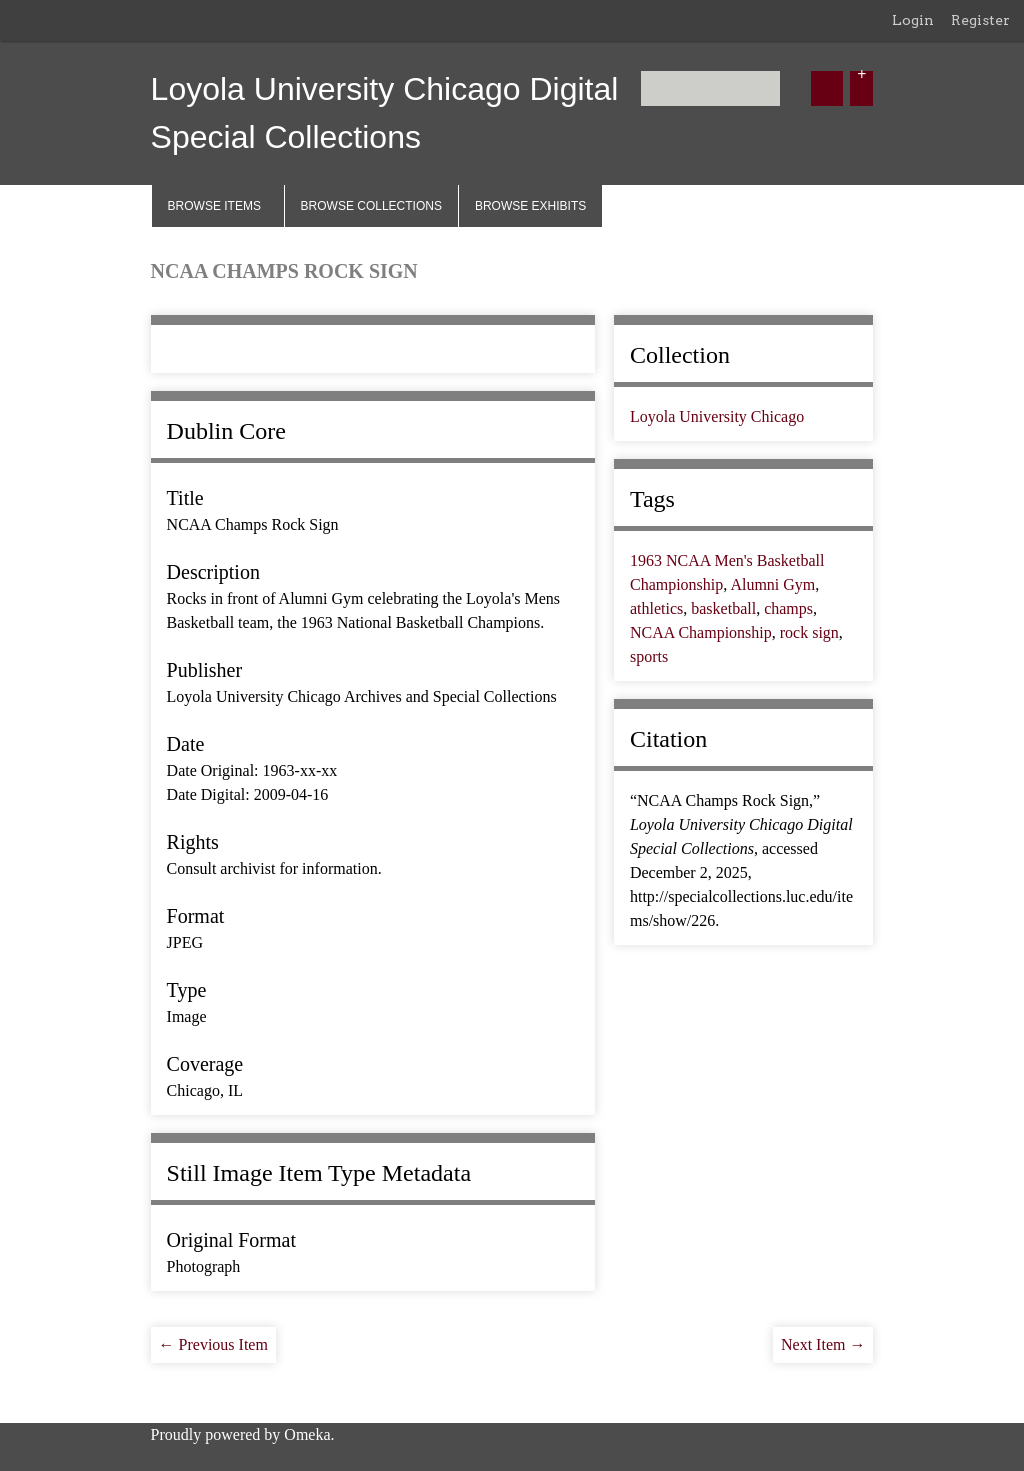 The image size is (1024, 1471). Describe the element at coordinates (307, 1434) in the screenshot. I see `Omeka` at that location.